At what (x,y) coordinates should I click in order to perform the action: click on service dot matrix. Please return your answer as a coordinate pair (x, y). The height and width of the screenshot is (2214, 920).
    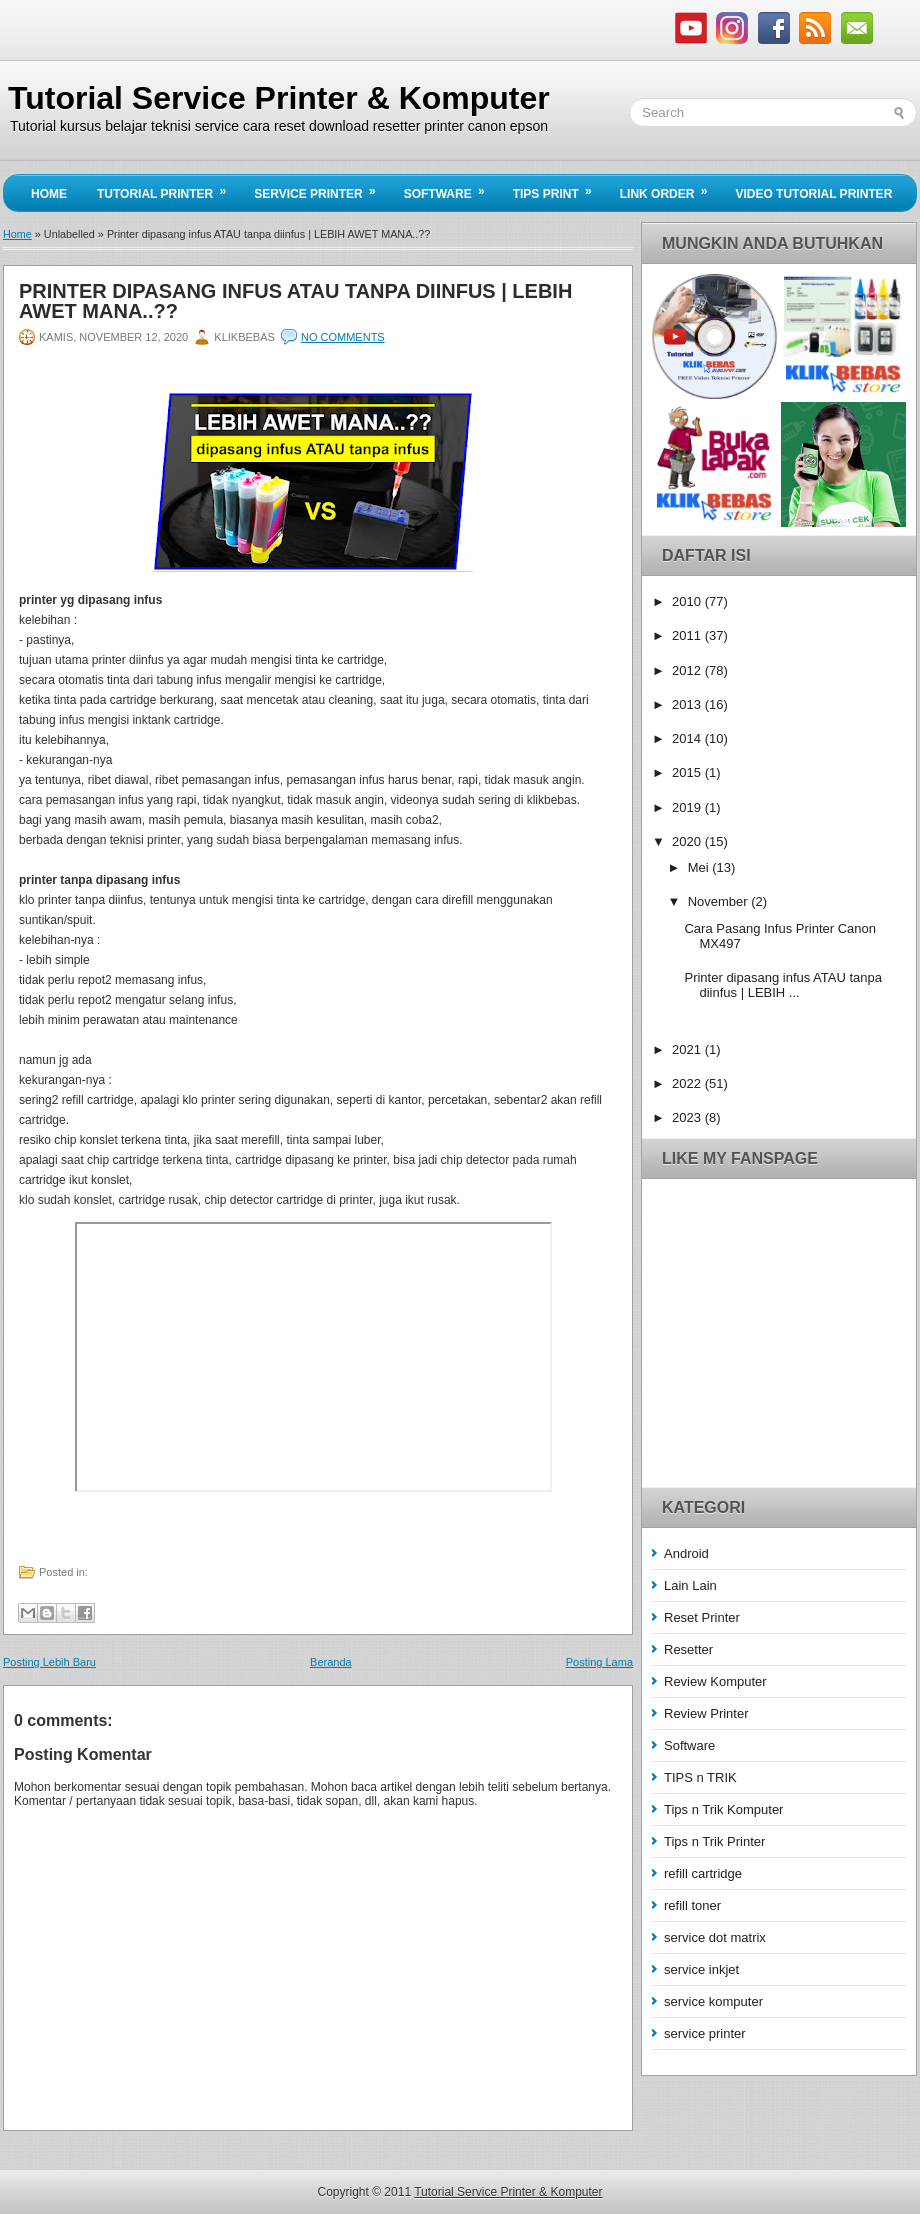
    Looking at the image, I should click on (715, 1937).